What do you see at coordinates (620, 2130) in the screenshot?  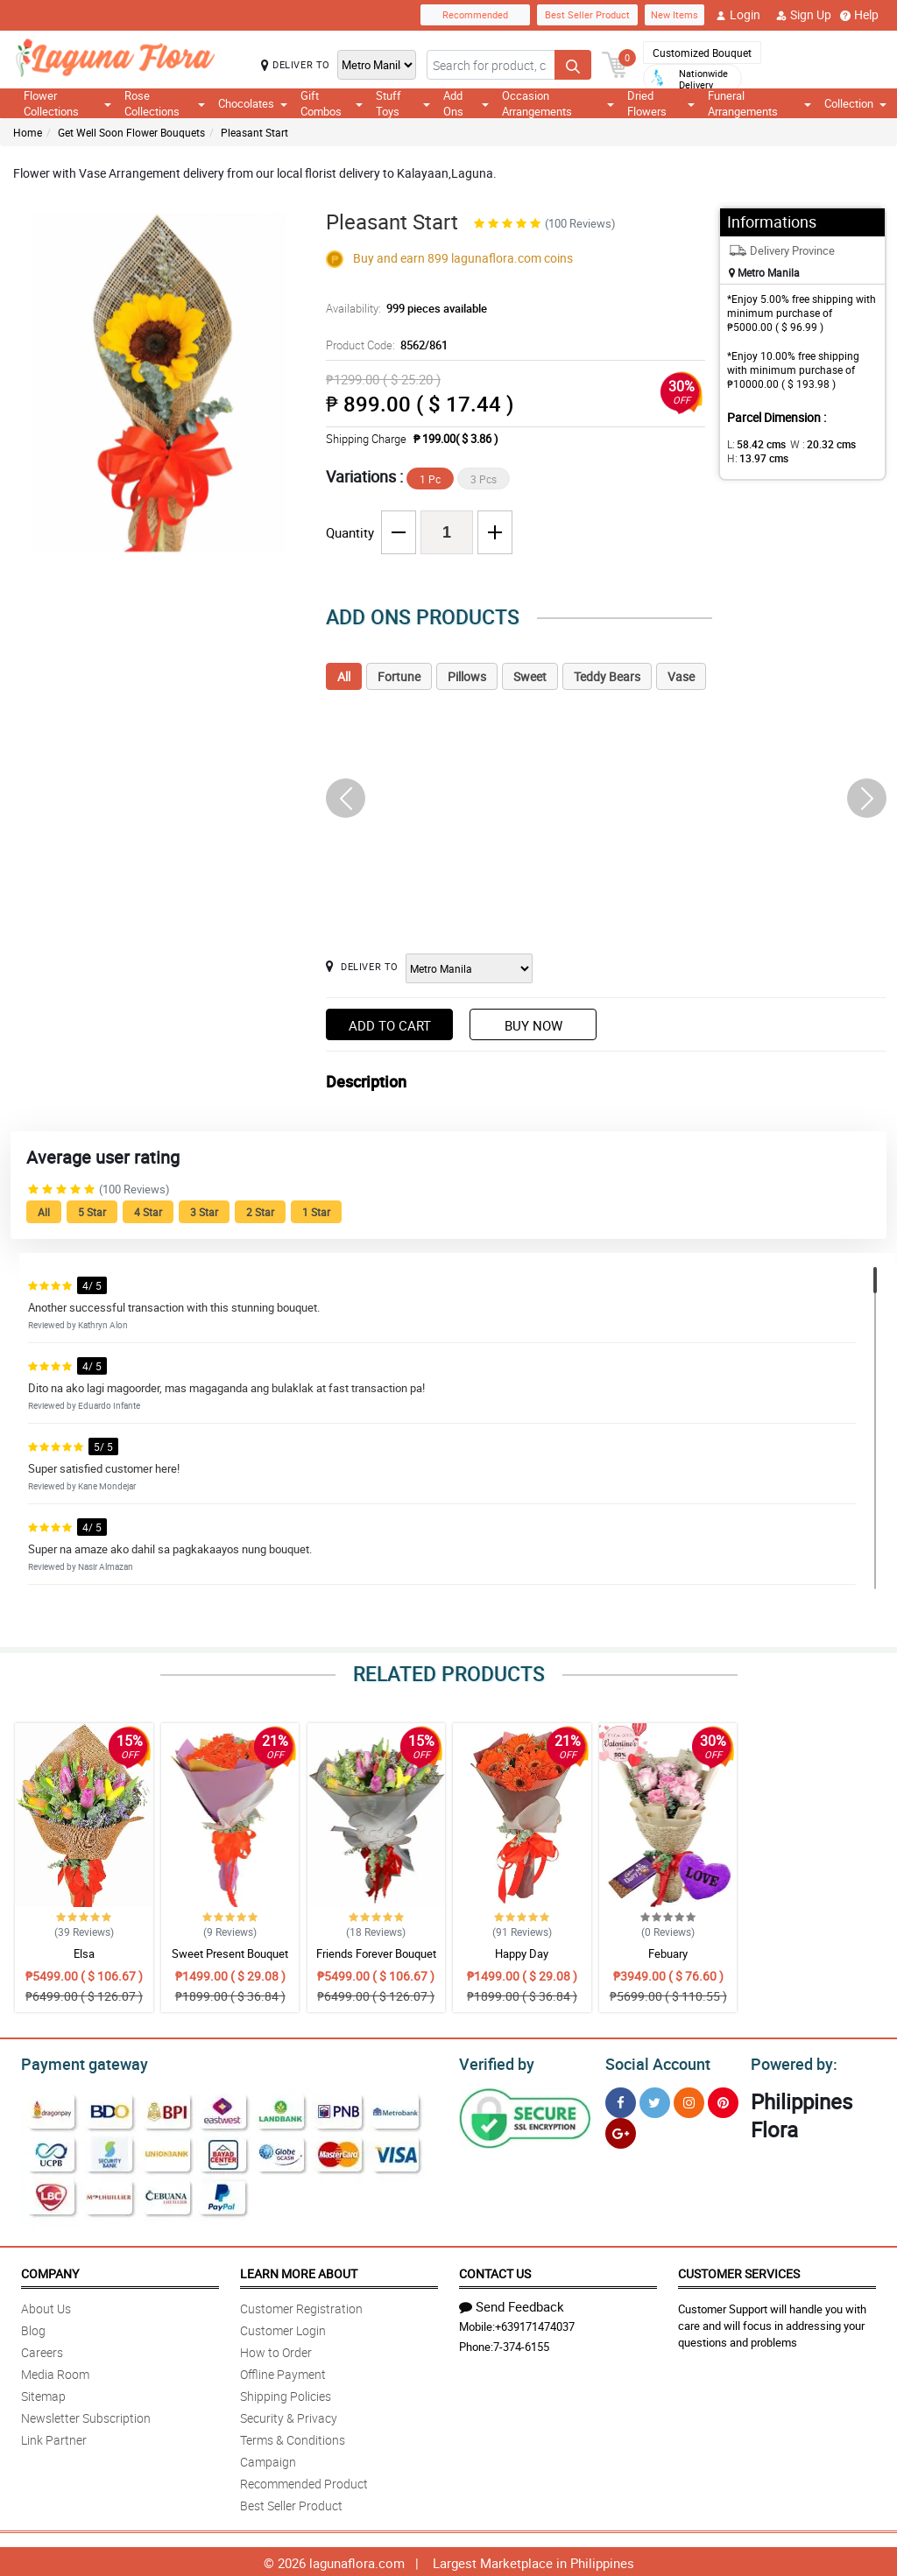 I see `[Google Plus]` at bounding box center [620, 2130].